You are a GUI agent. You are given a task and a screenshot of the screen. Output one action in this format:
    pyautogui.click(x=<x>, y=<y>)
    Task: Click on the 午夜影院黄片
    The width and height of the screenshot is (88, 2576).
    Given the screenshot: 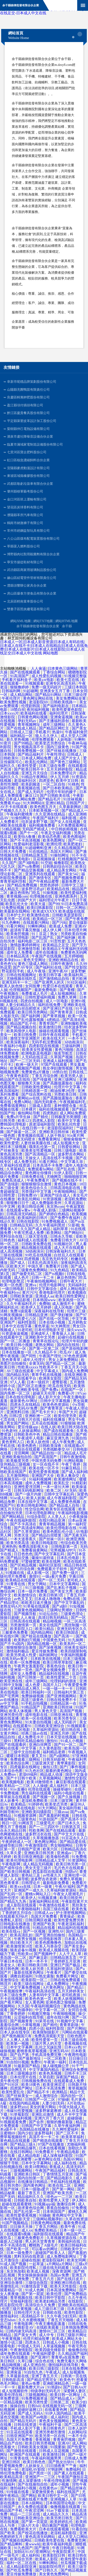 What is the action you would take?
    pyautogui.click(x=64, y=2552)
    